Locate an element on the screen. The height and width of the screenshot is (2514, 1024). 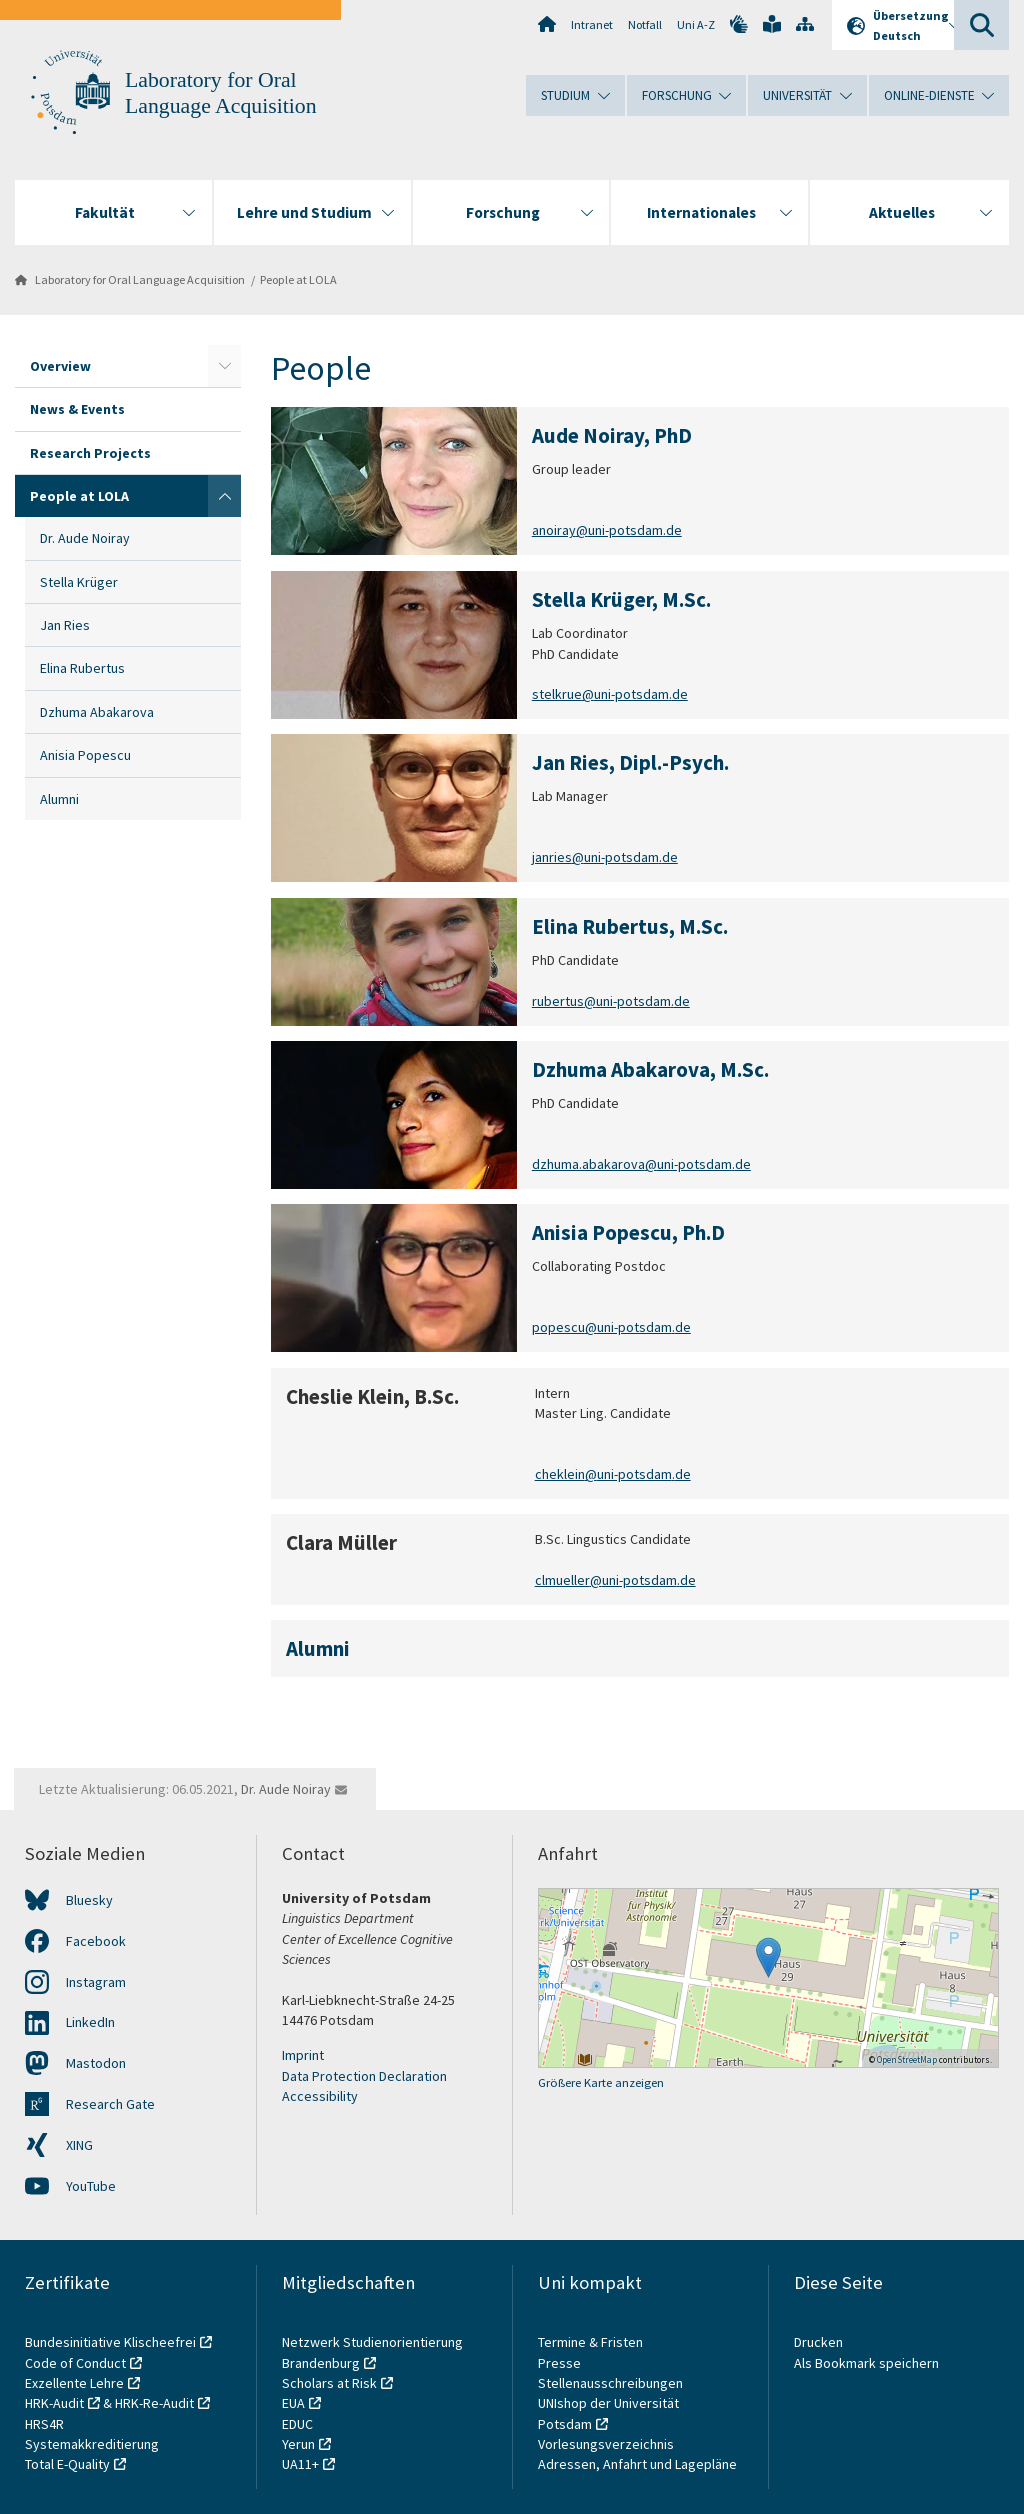
EDUC is located at coordinates (297, 2424).